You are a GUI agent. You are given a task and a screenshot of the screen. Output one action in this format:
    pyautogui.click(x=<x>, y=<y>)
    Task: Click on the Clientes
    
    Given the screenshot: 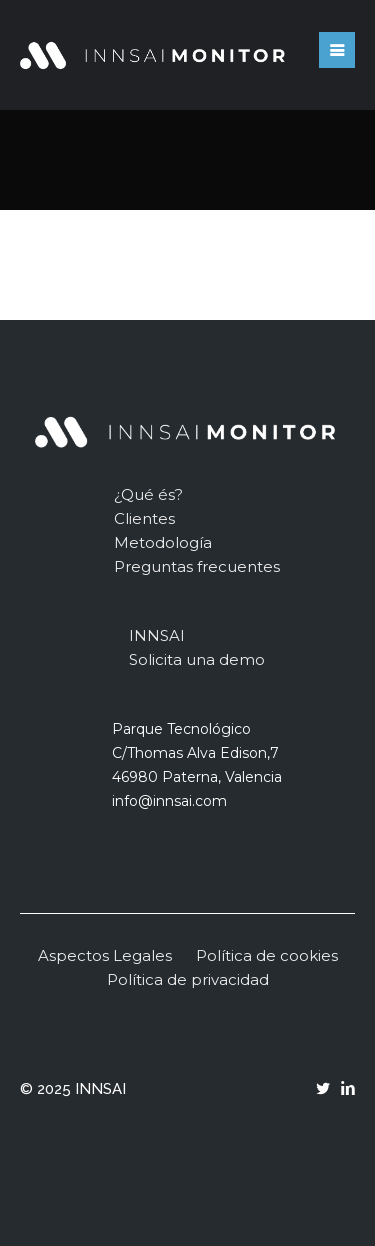 What is the action you would take?
    pyautogui.click(x=144, y=518)
    